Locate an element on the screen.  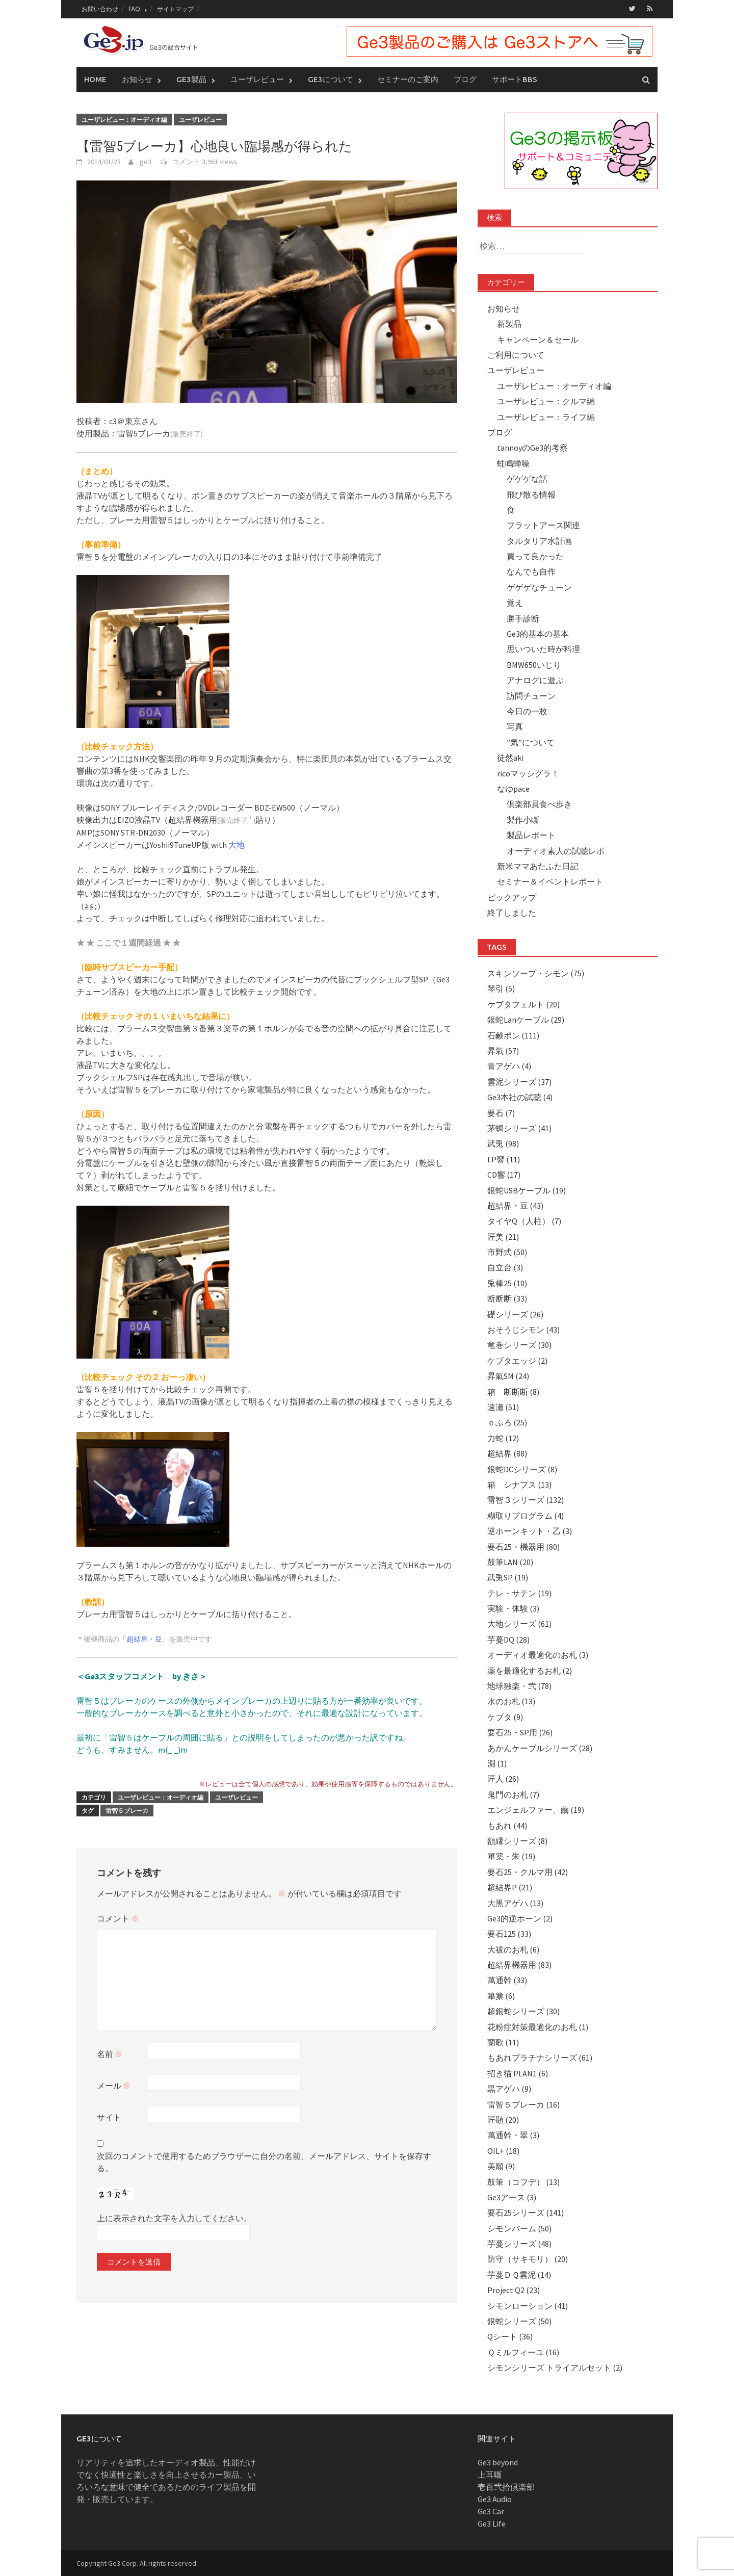
Ge3本社の試聴 (4) is located at coordinates (520, 1096).